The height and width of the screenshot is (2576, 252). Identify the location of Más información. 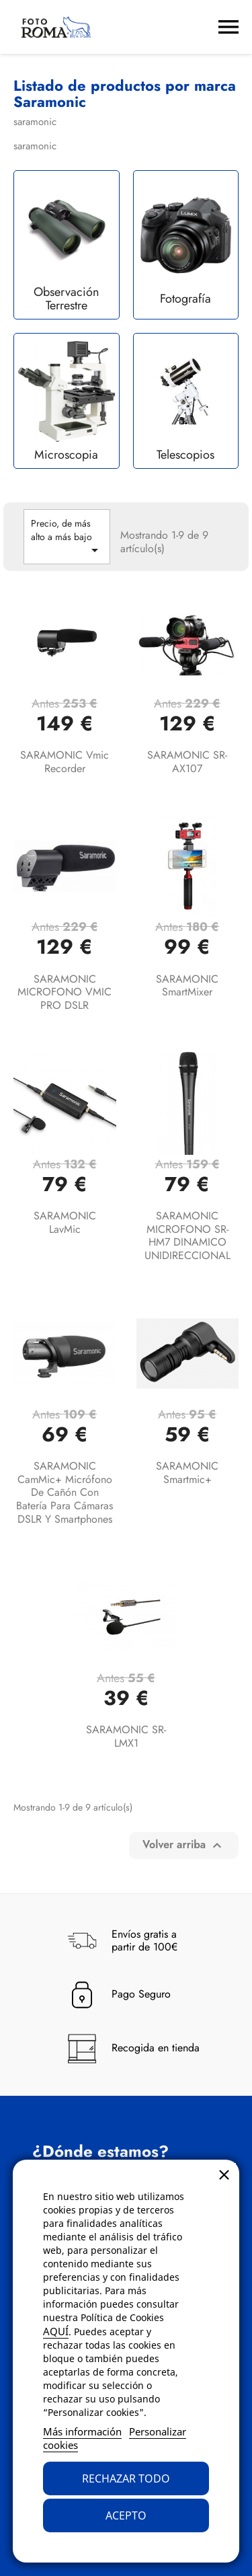
(82, 2431).